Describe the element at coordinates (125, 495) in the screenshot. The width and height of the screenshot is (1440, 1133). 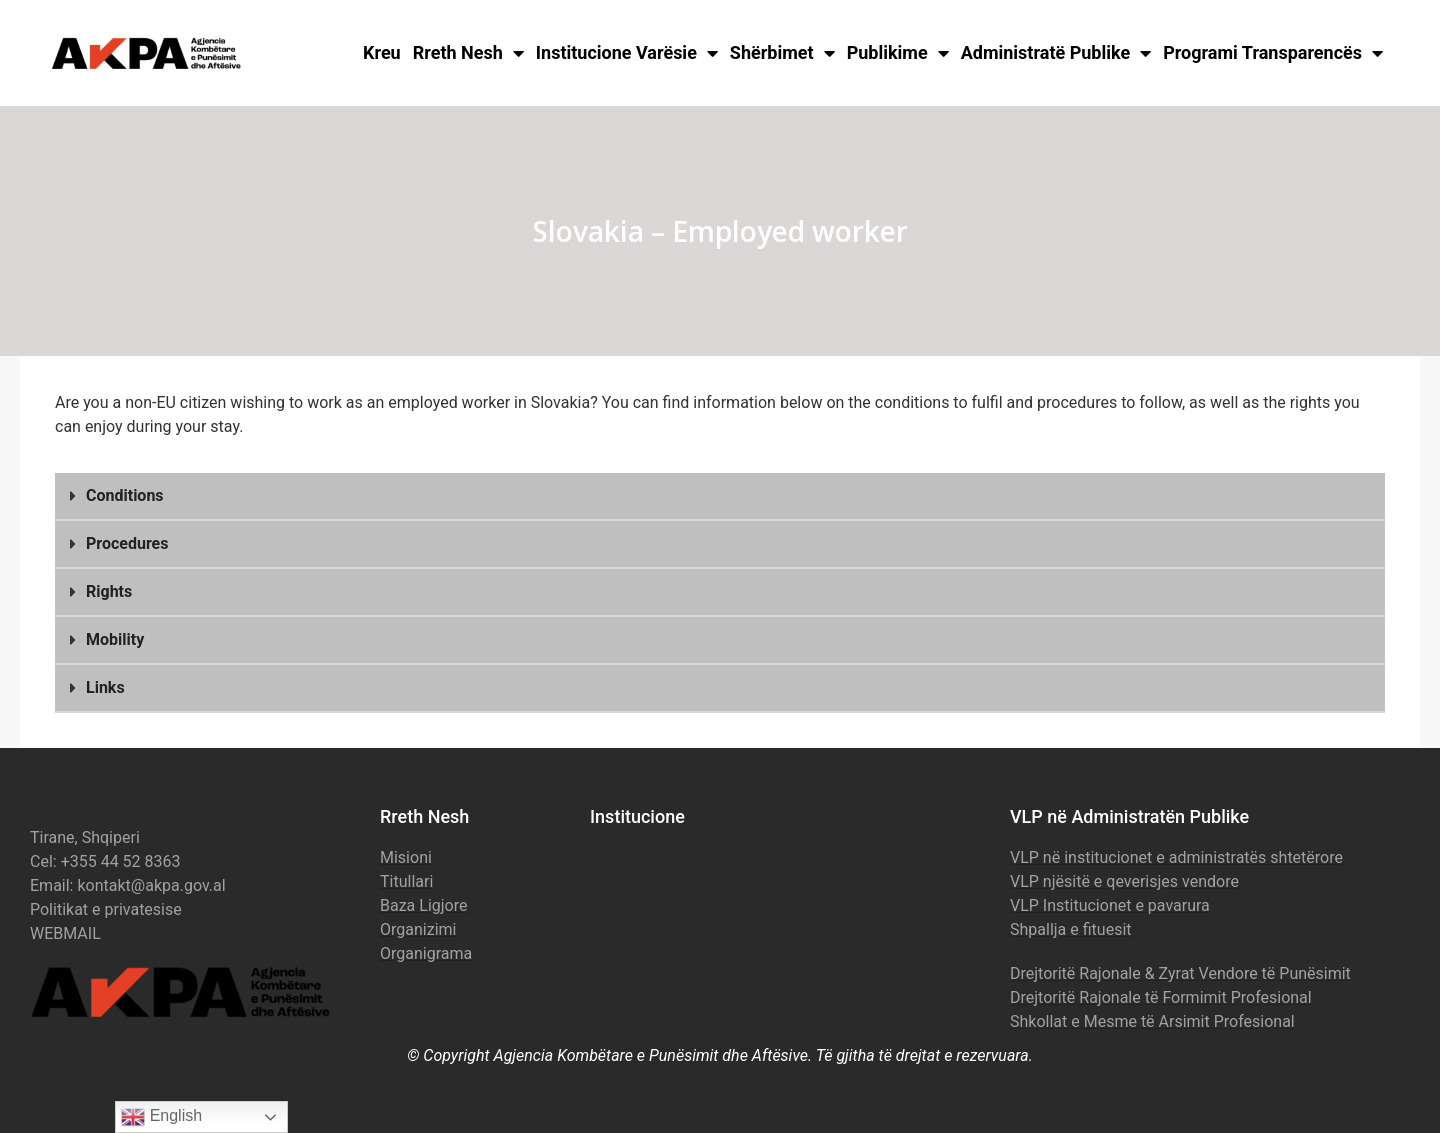
I see `Conditions` at that location.